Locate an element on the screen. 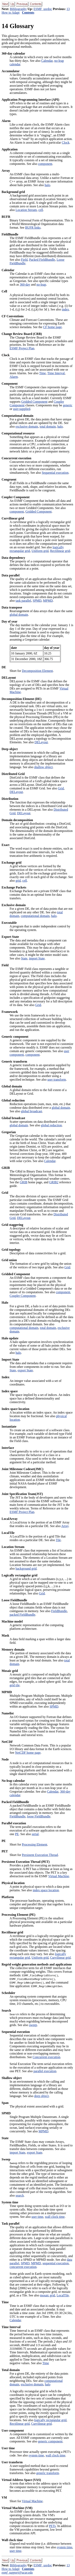 The width and height of the screenshot is (75, 2576). Time Interval is located at coordinates (56, 373).